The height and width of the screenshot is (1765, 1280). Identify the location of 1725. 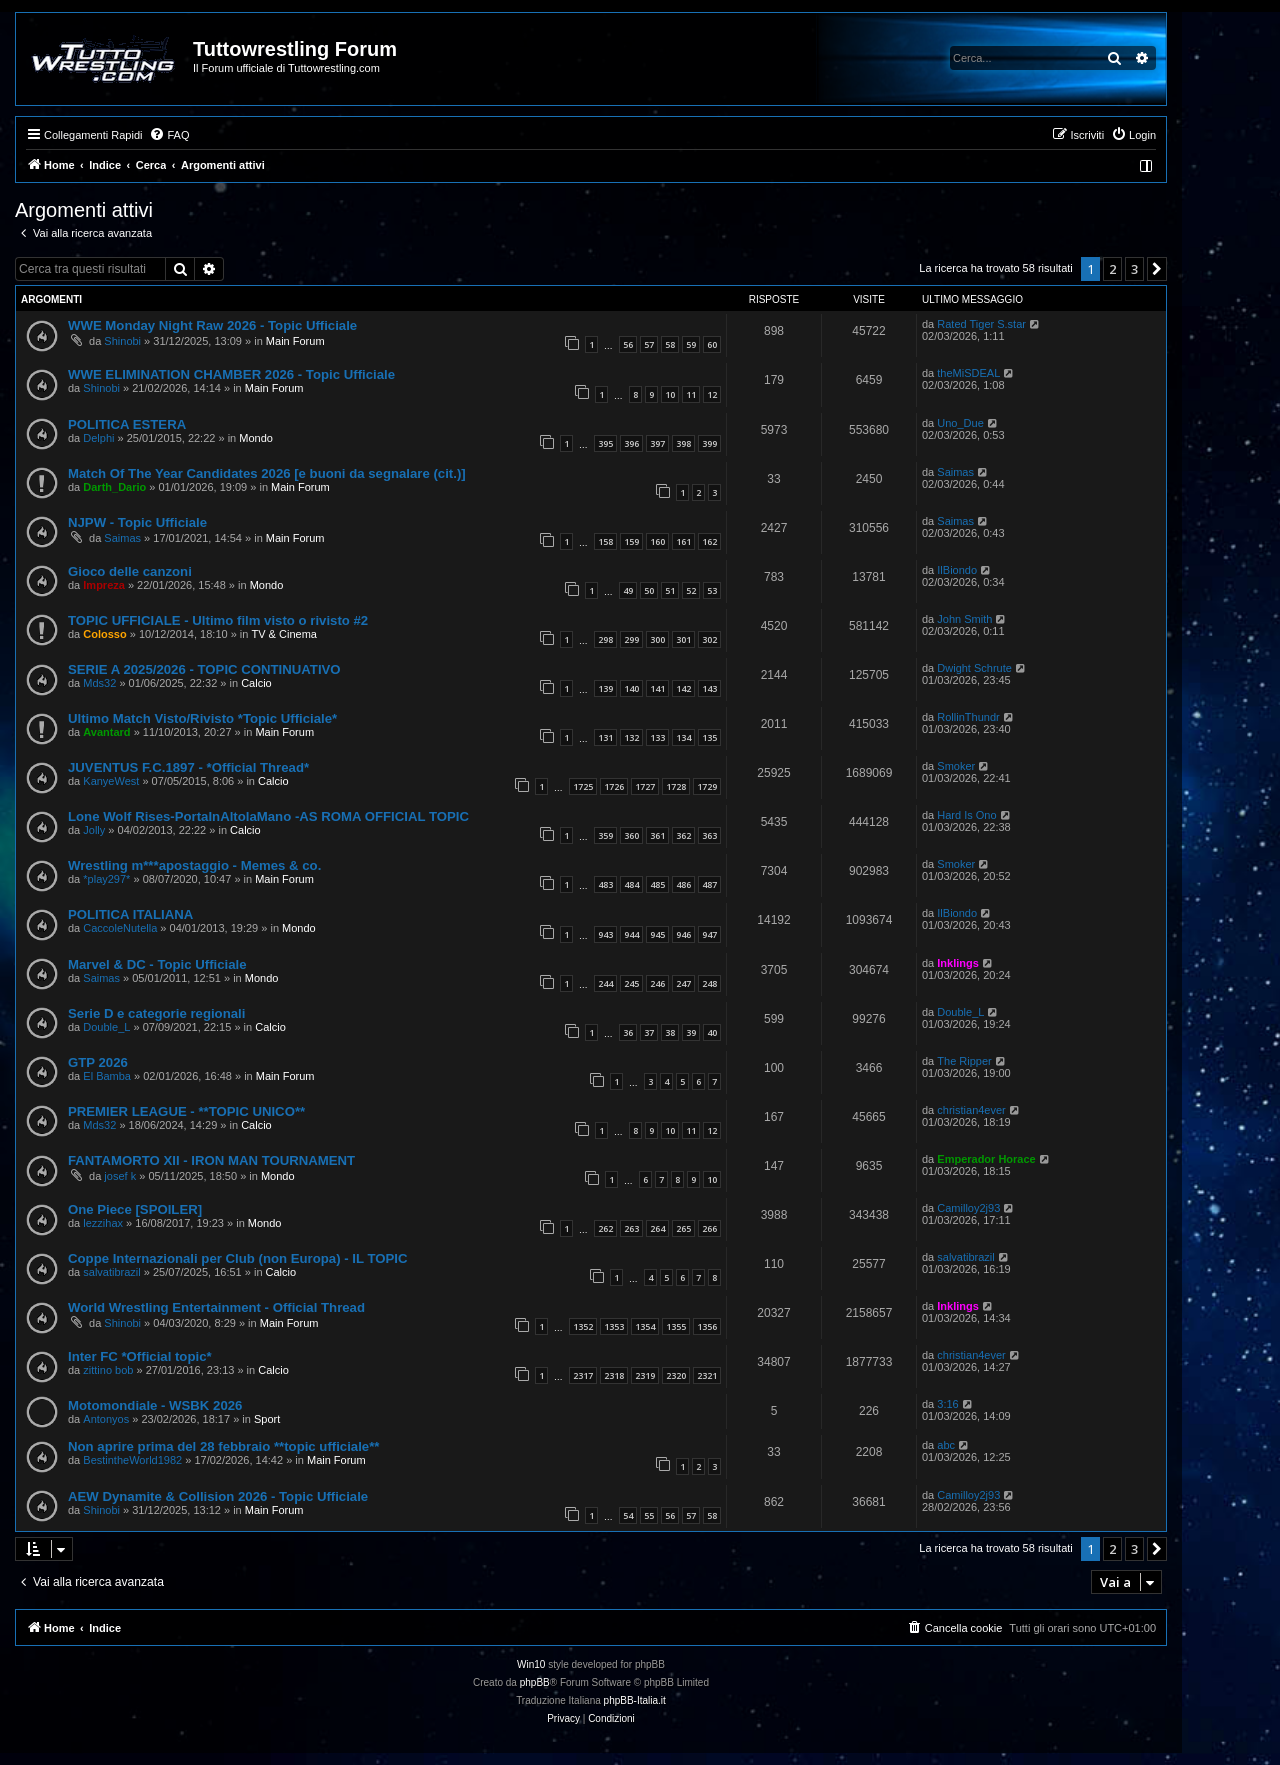
(583, 786).